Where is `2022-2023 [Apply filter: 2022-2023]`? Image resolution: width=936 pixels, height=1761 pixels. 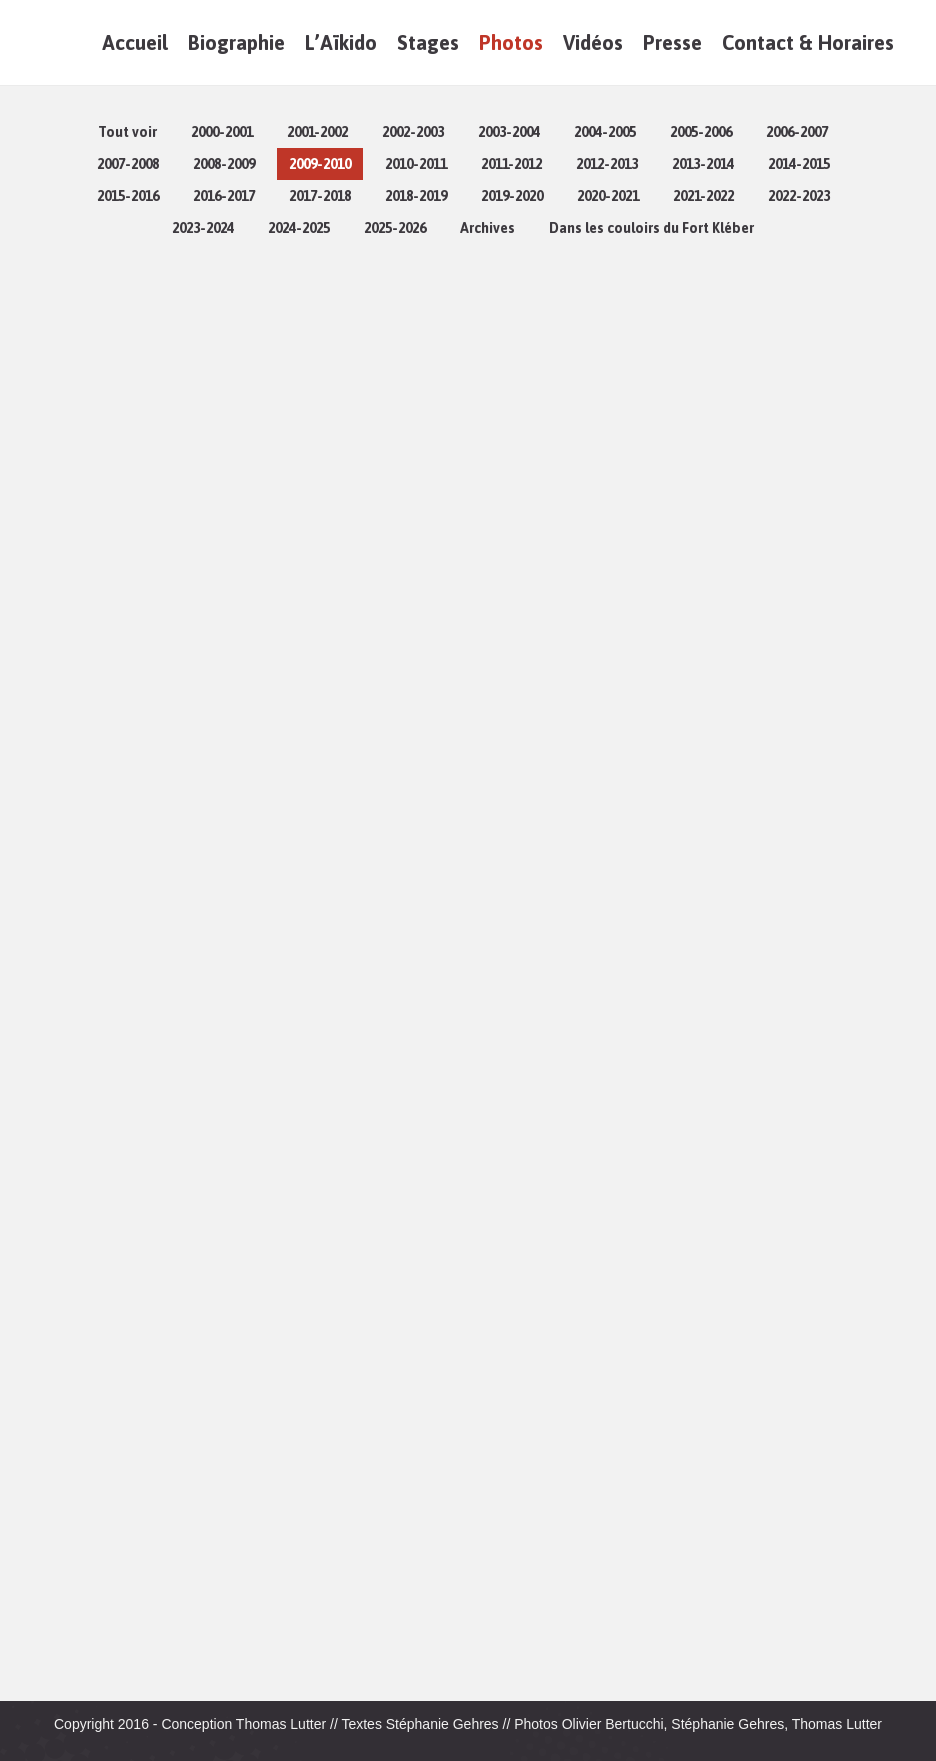 2022-2023 [Apply filter: 2022-2023] is located at coordinates (799, 196).